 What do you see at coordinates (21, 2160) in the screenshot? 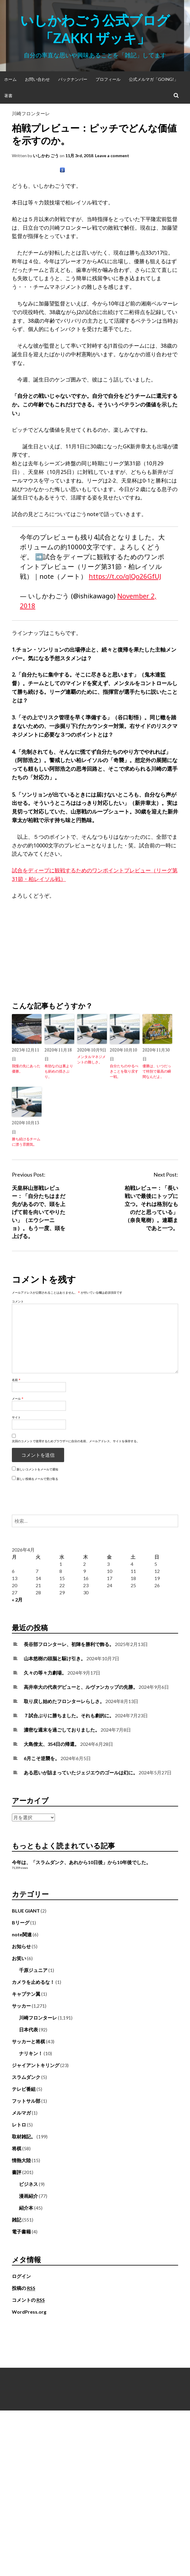
I see `情熱大陸` at bounding box center [21, 2160].